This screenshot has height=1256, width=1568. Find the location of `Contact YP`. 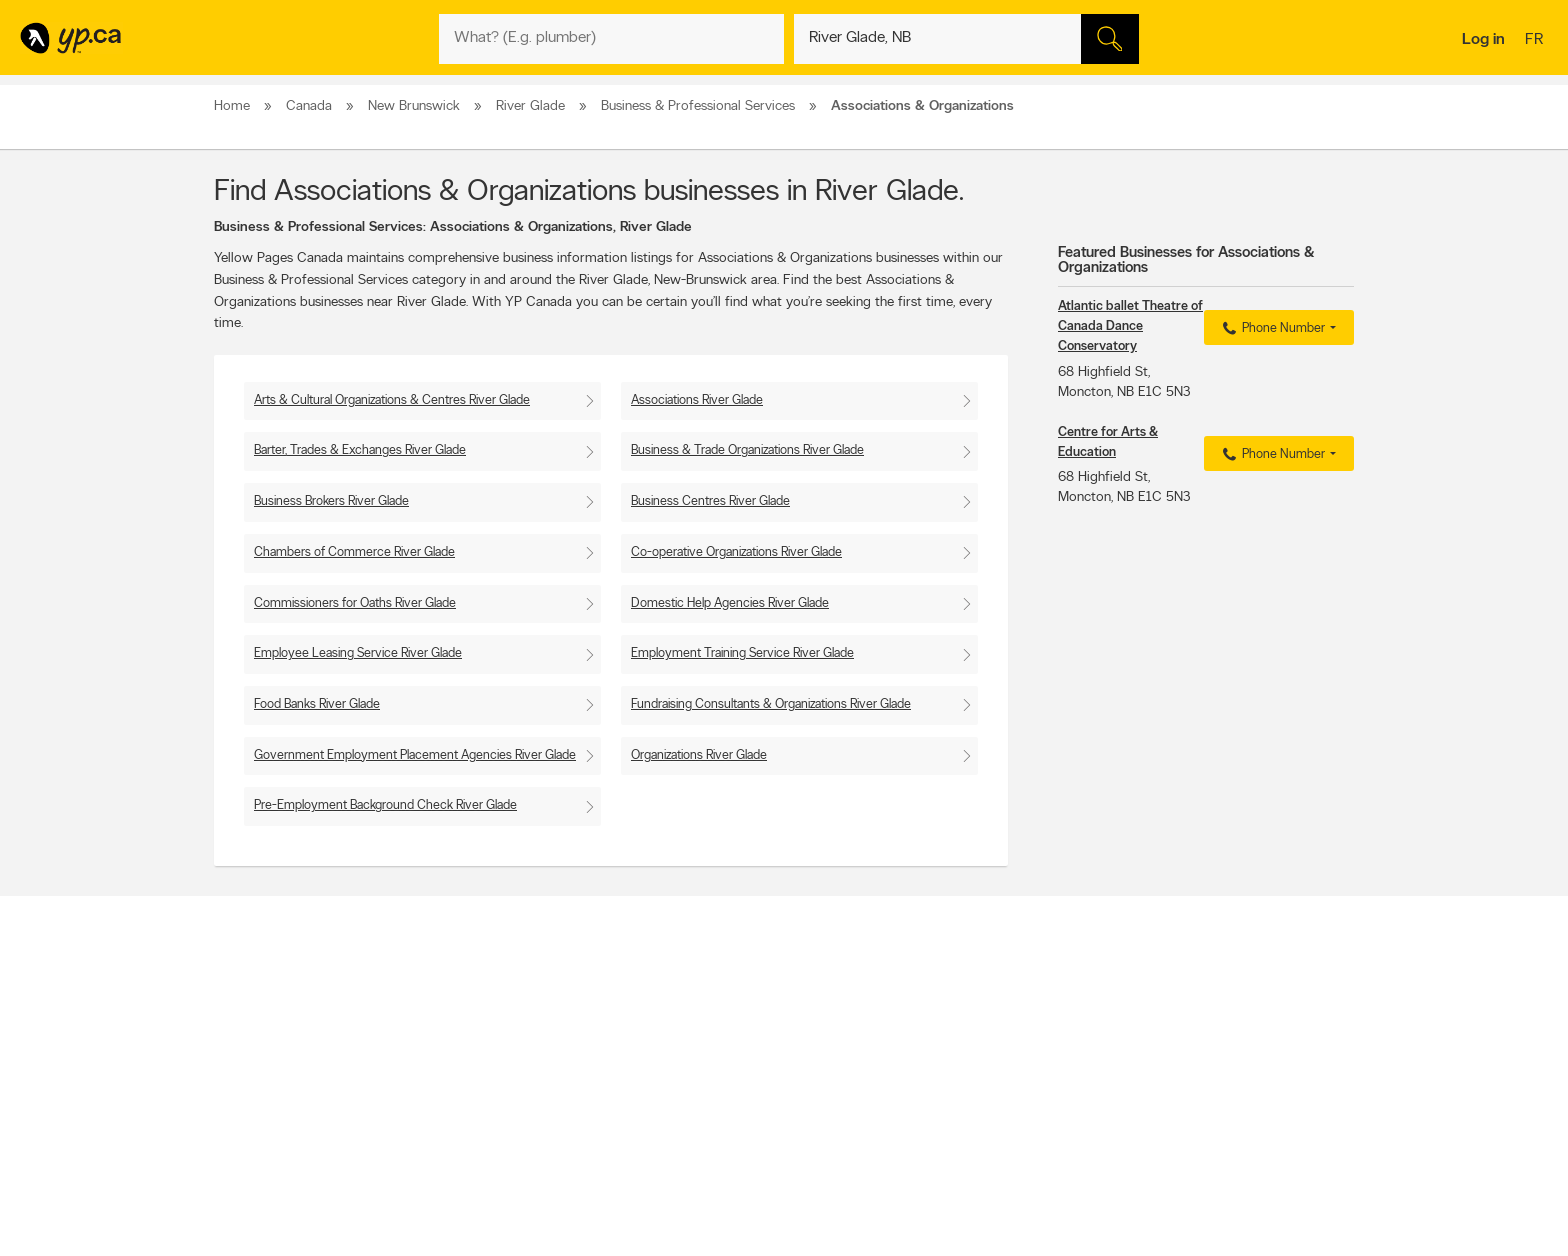

Contact YP is located at coordinates (491, 1019).